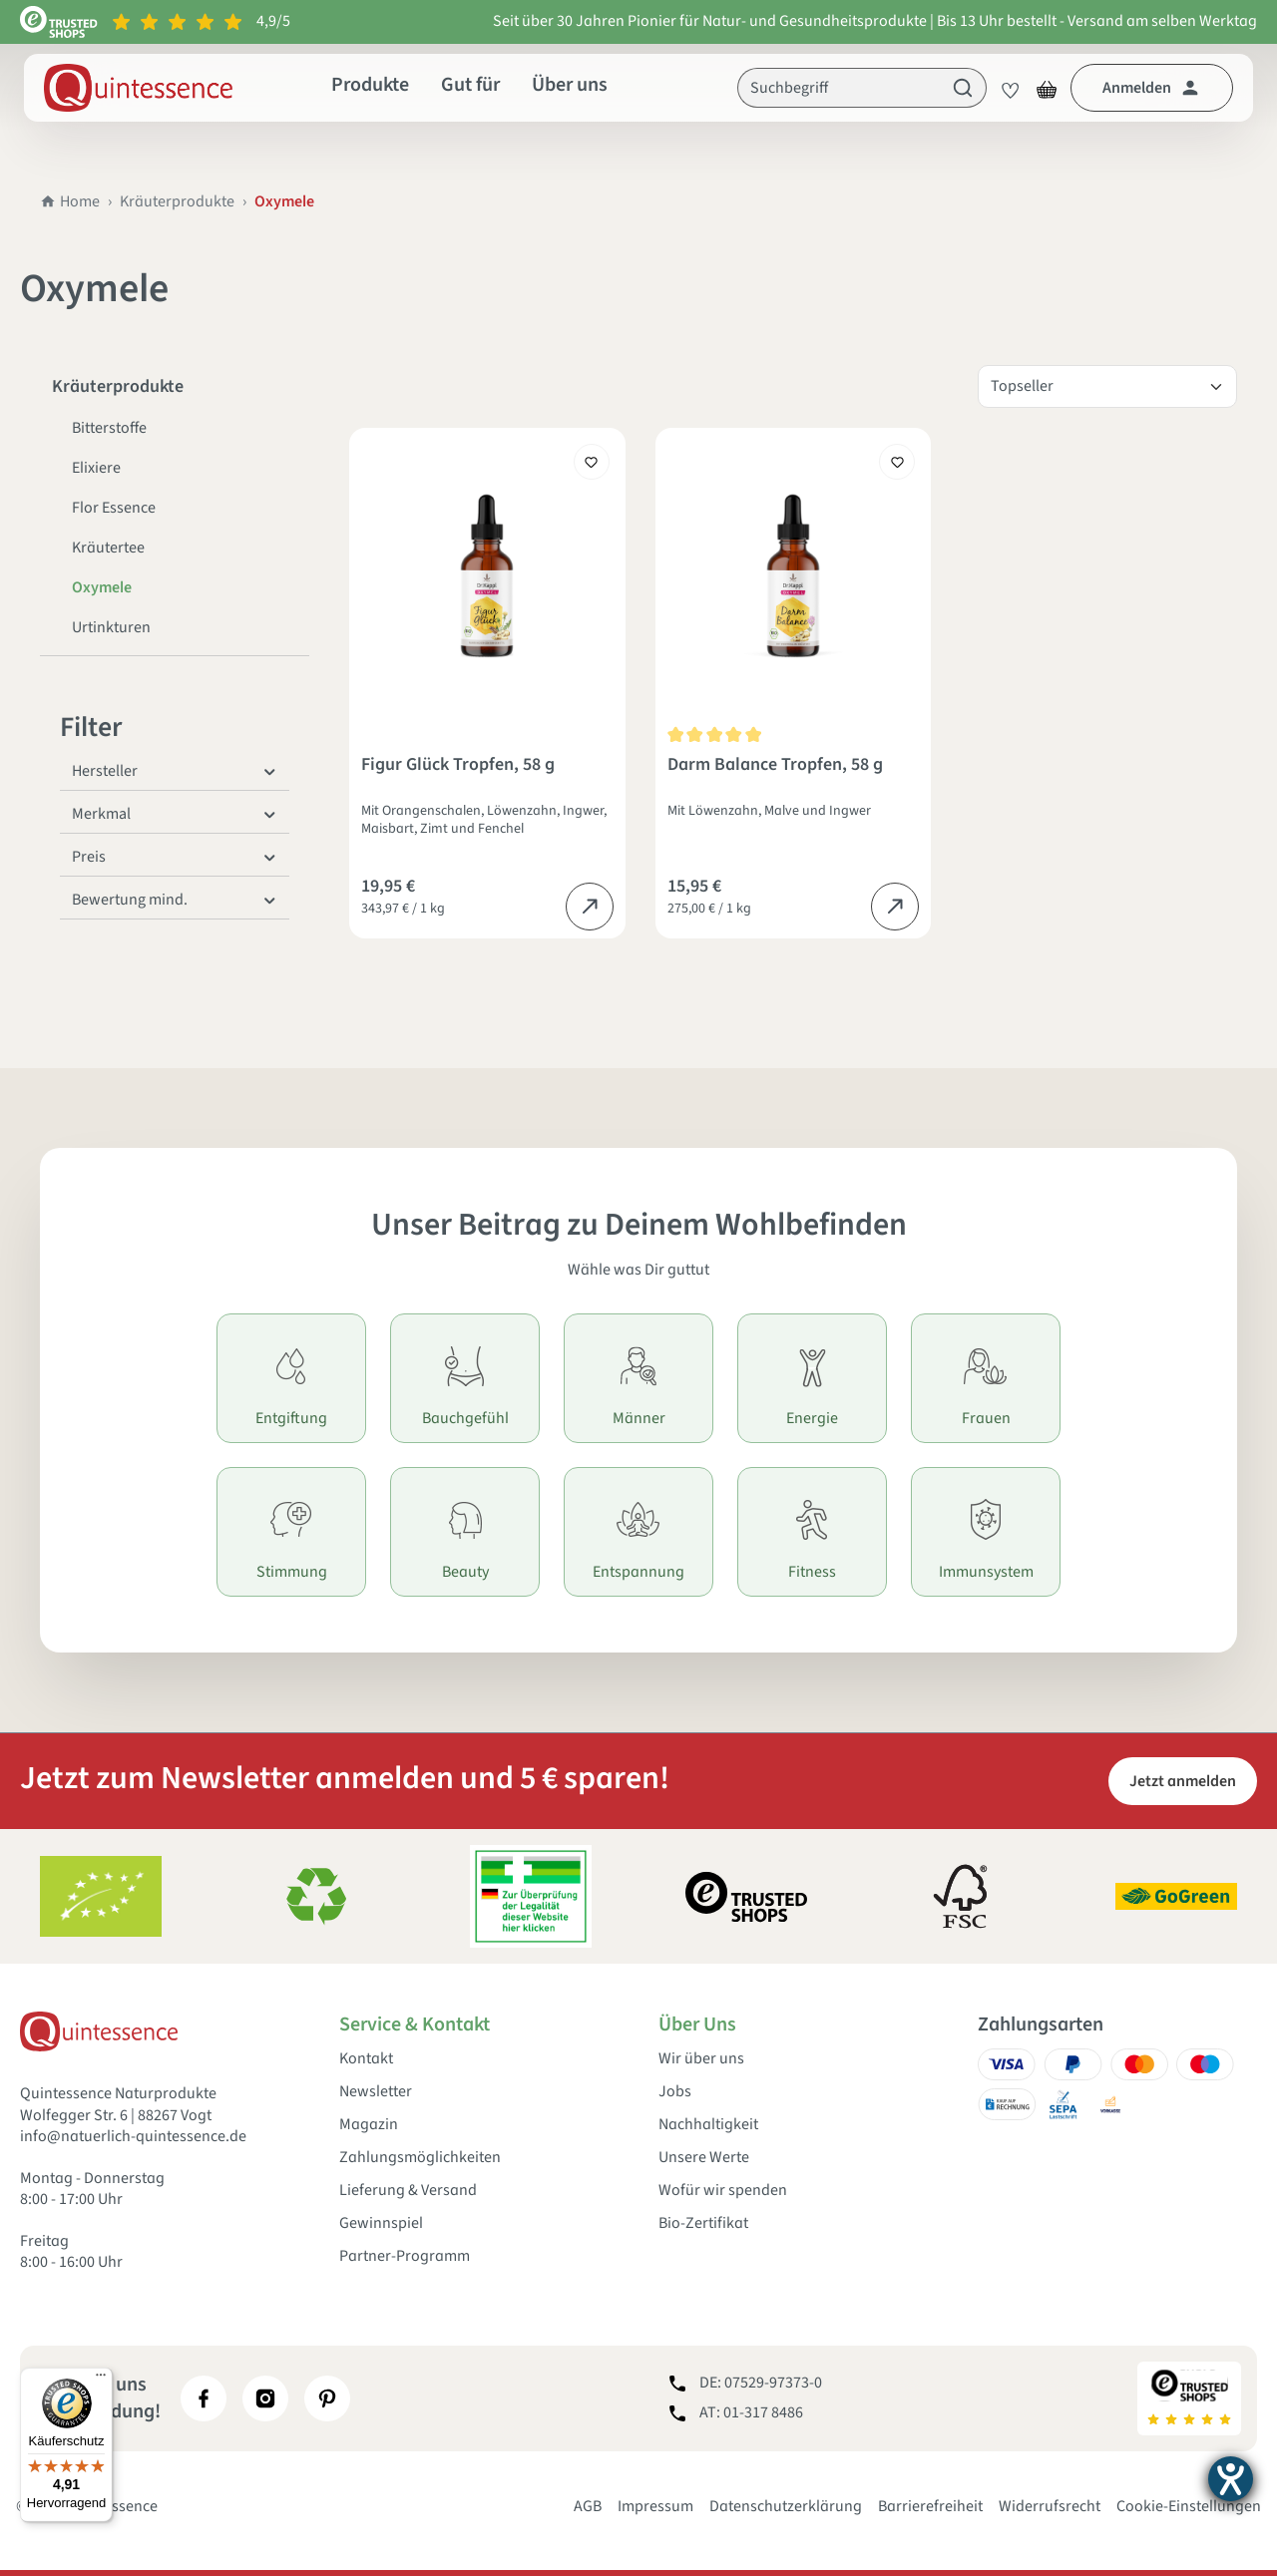  What do you see at coordinates (177, 201) in the screenshot?
I see `Kräuterprodukte` at bounding box center [177, 201].